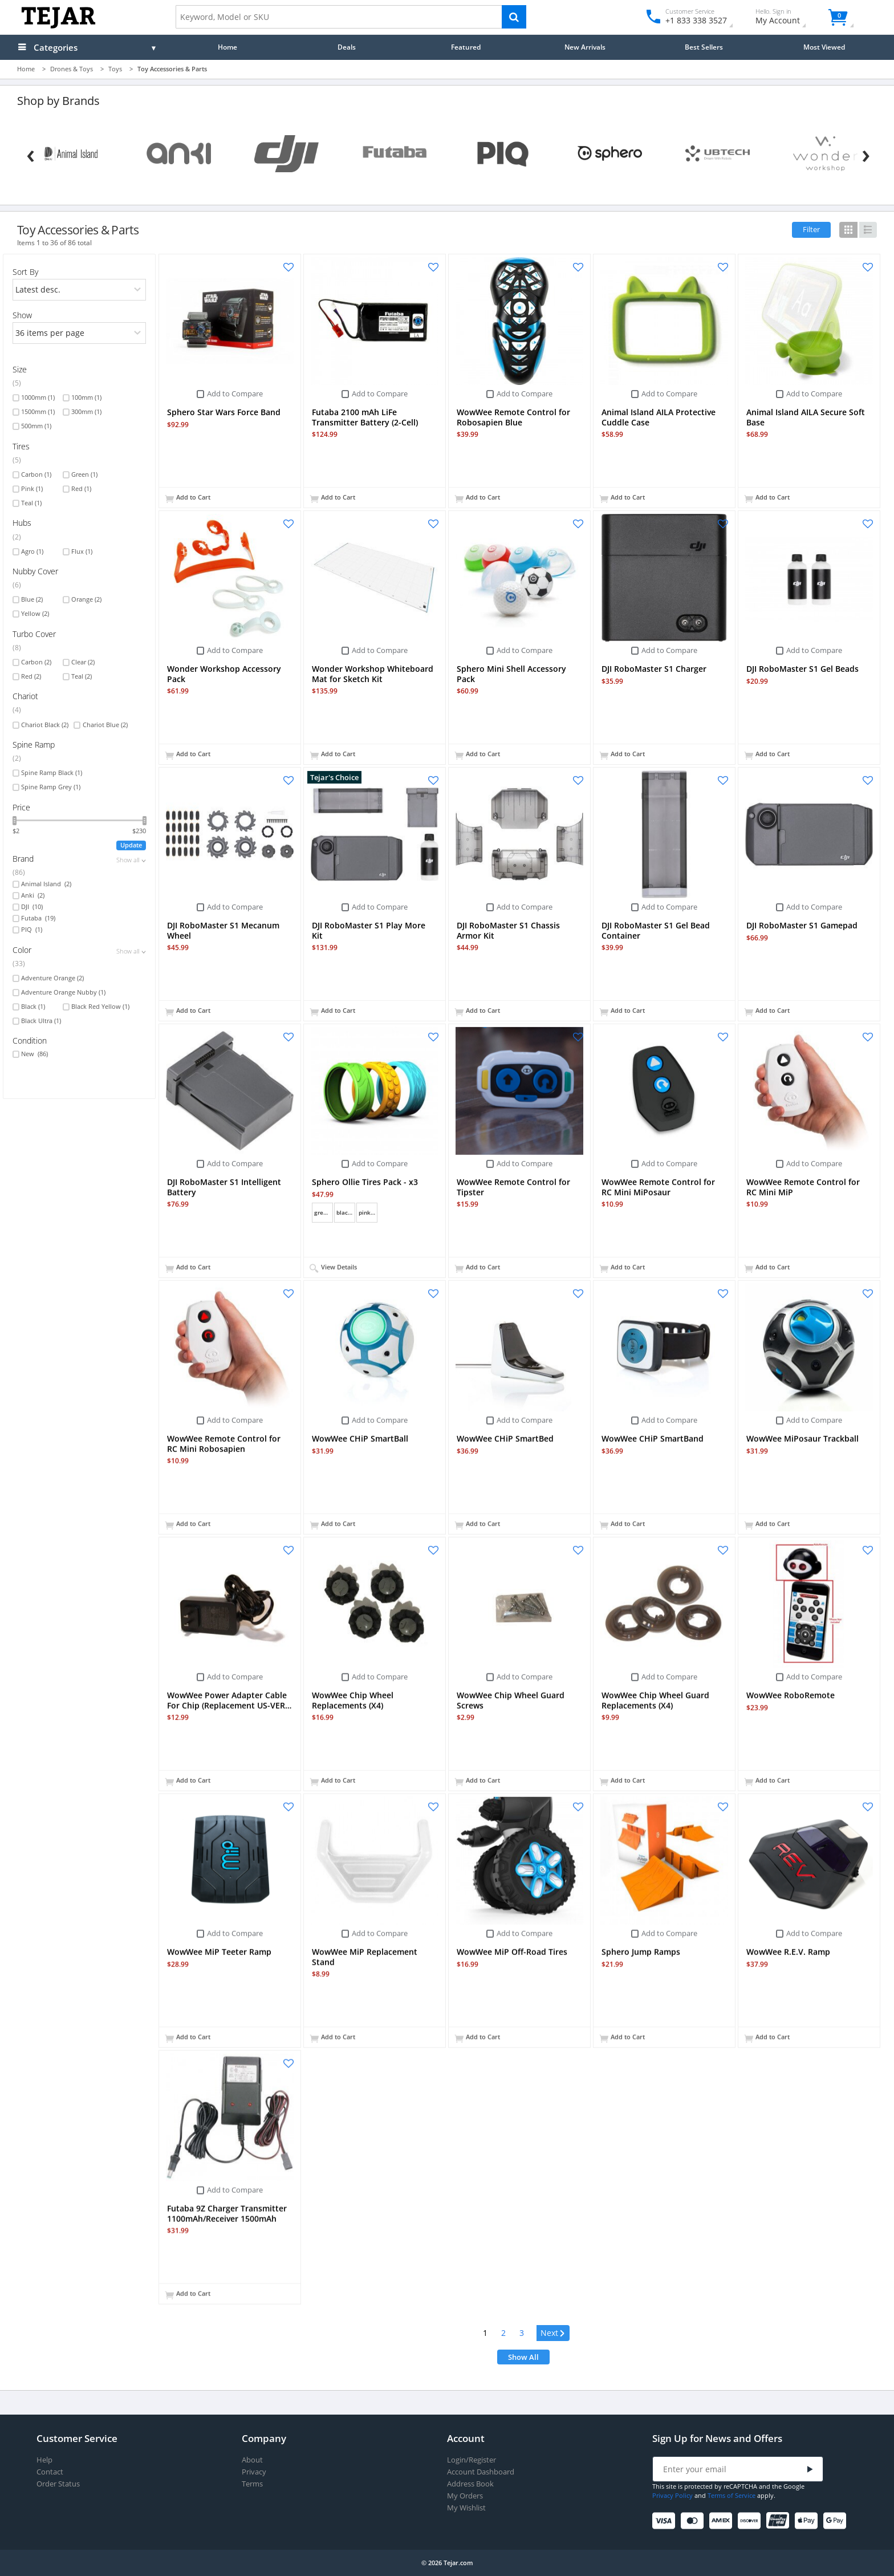  Describe the element at coordinates (235, 393) in the screenshot. I see `Add to Compare` at that location.